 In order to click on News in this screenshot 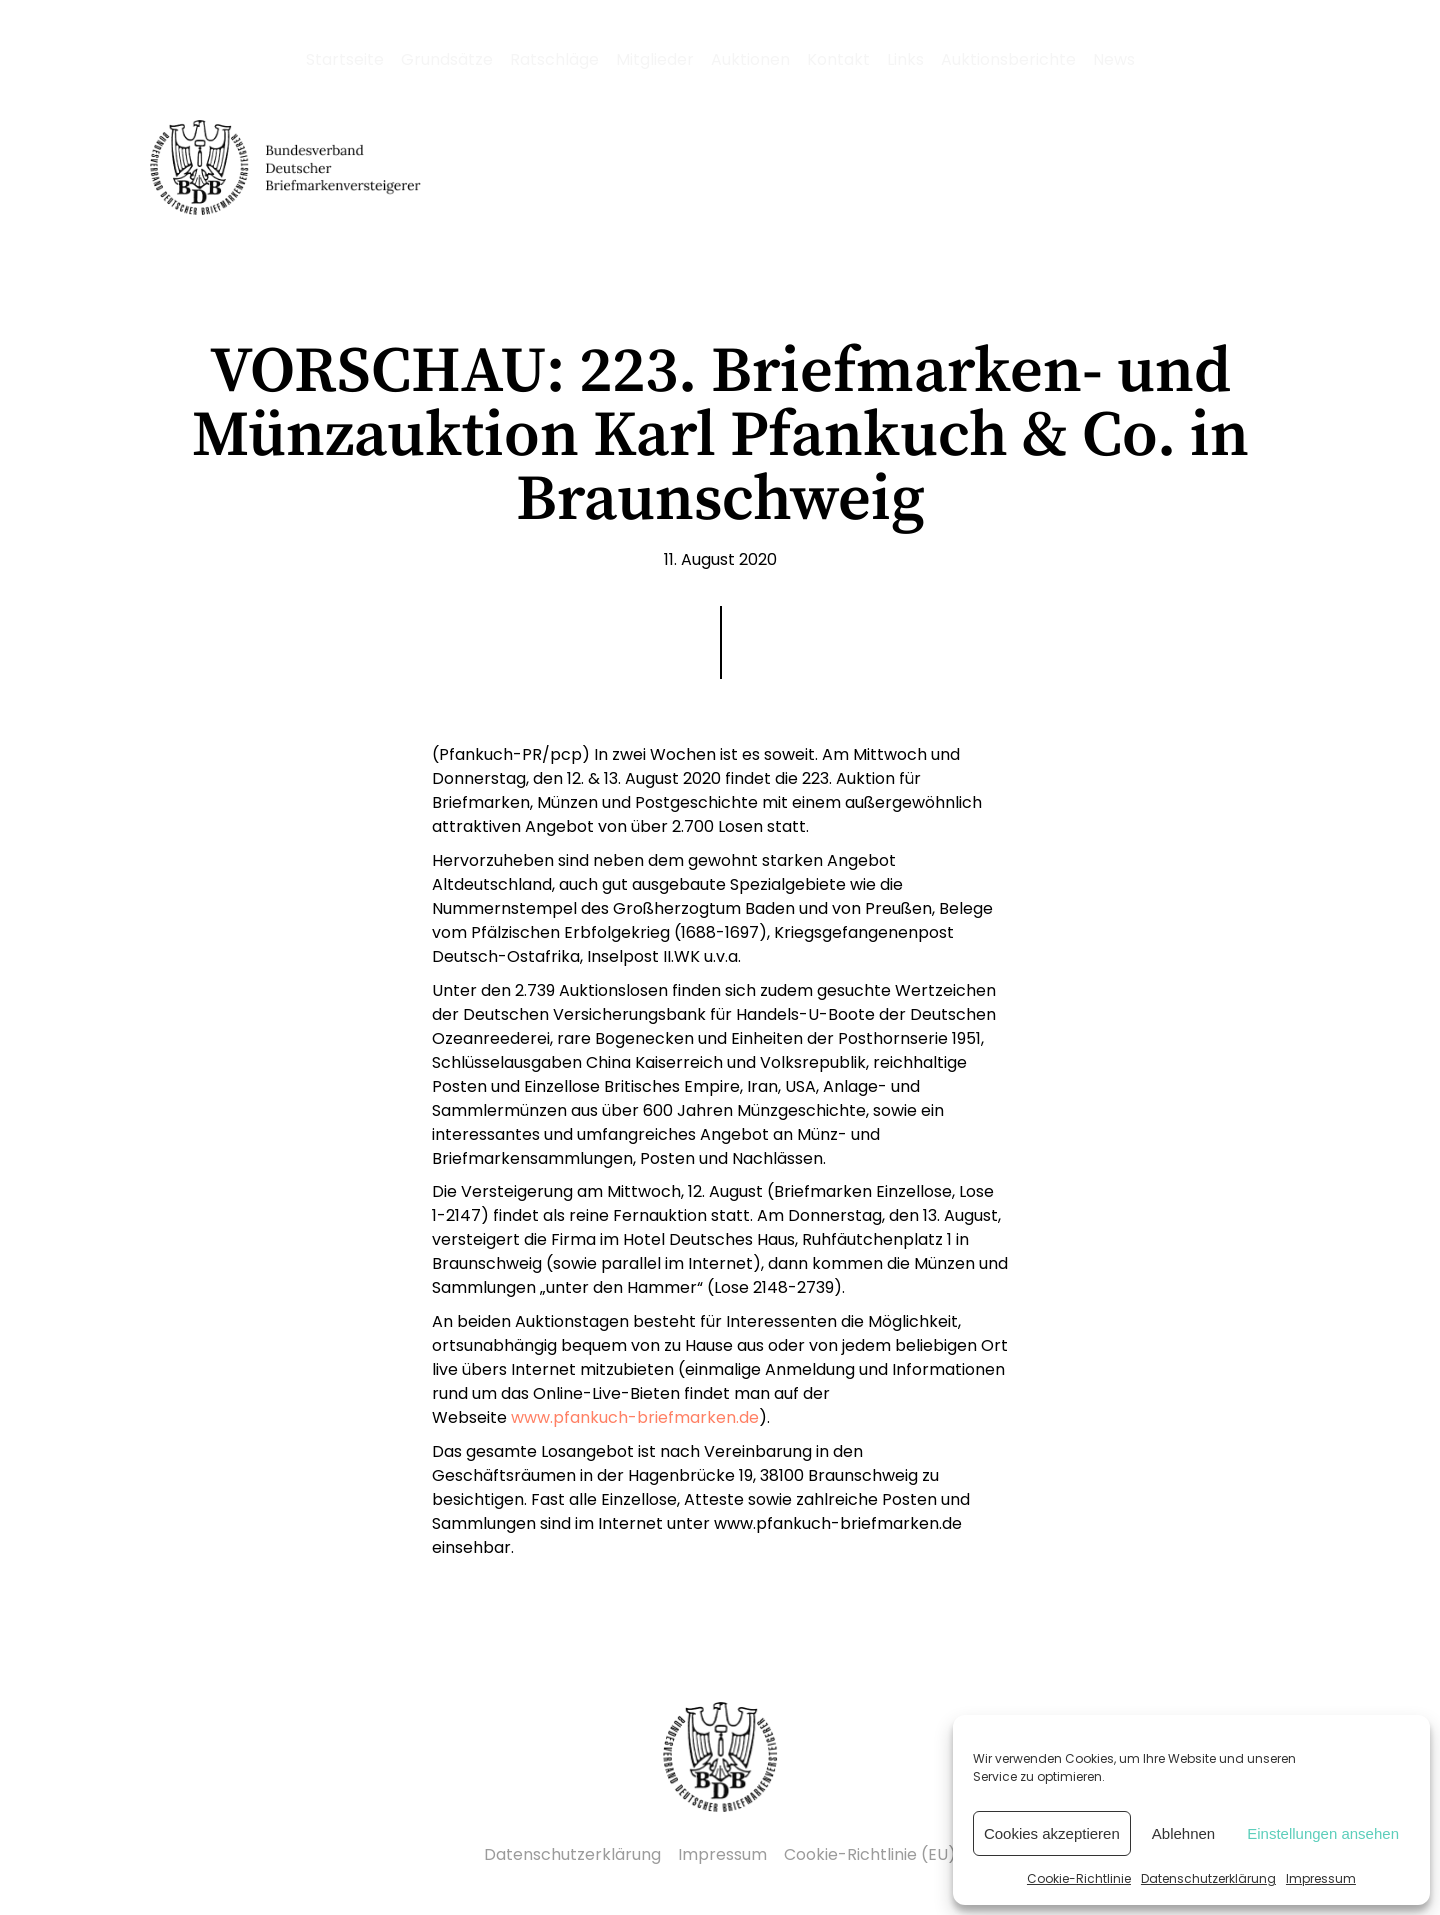, I will do `click(1114, 59)`.